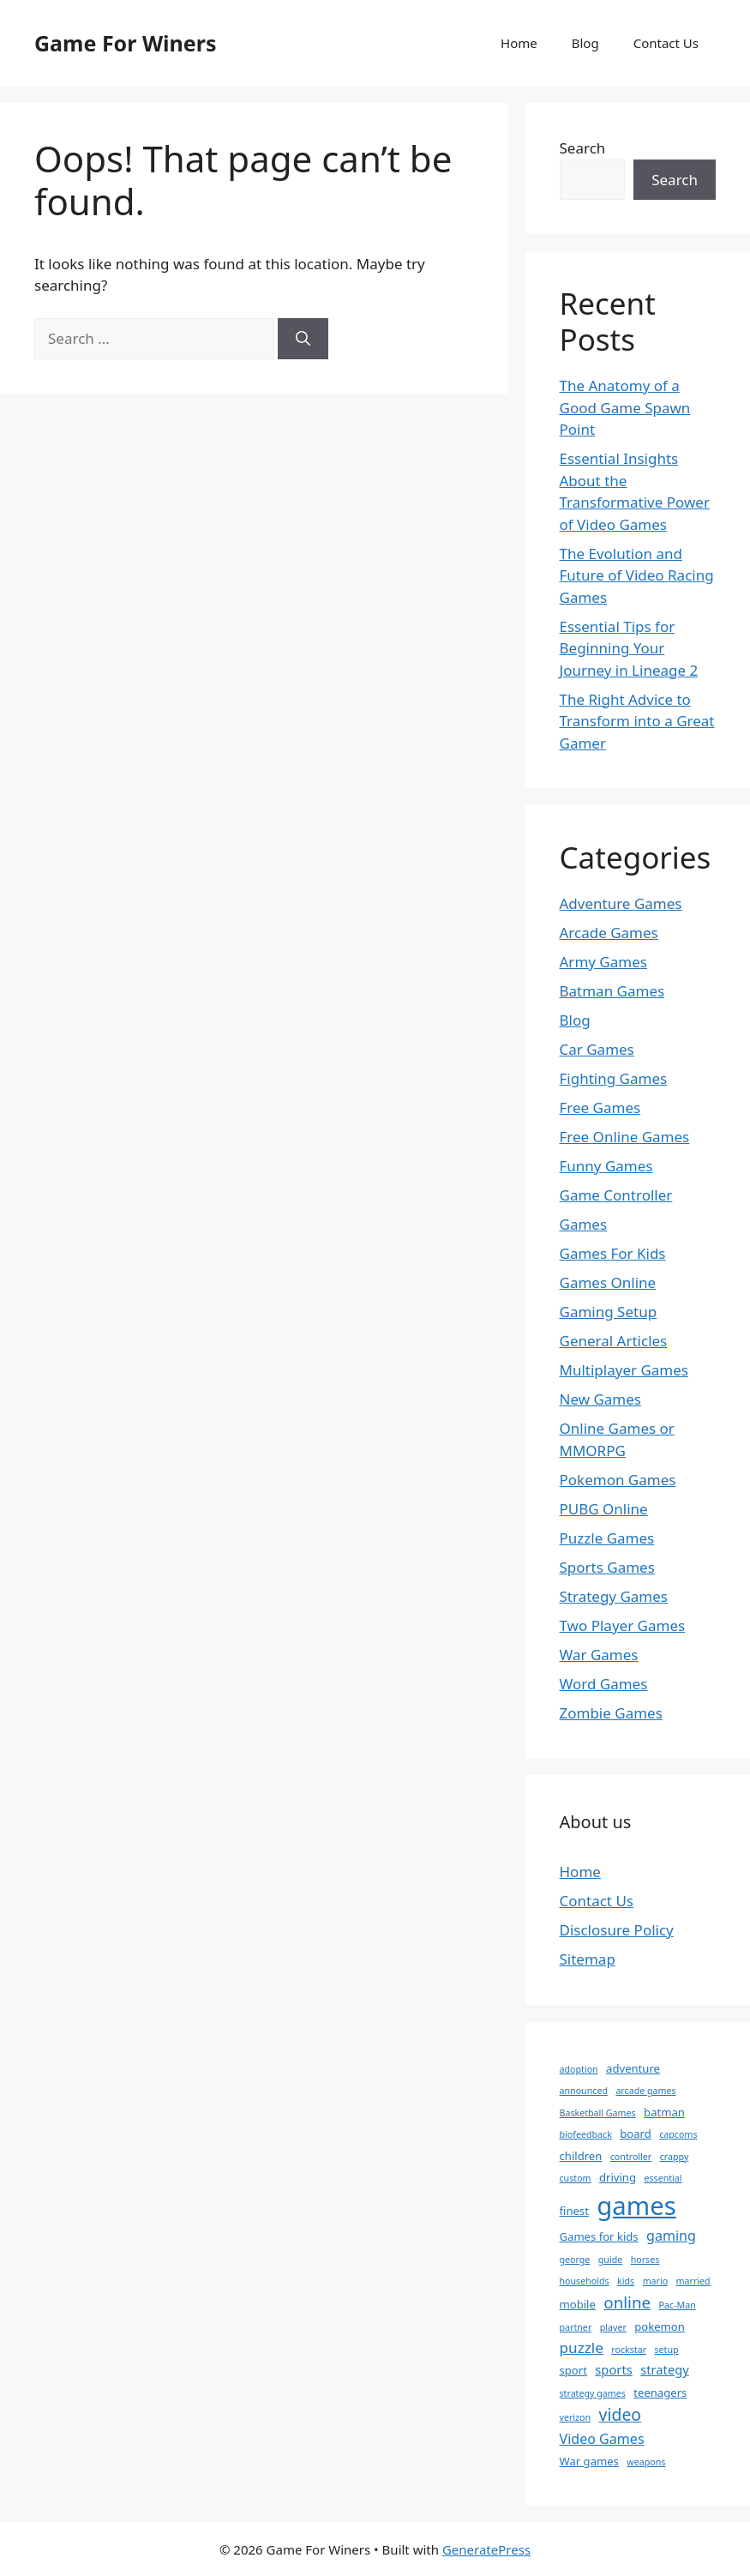  I want to click on gaming [gaming (4 items)], so click(671, 2235).